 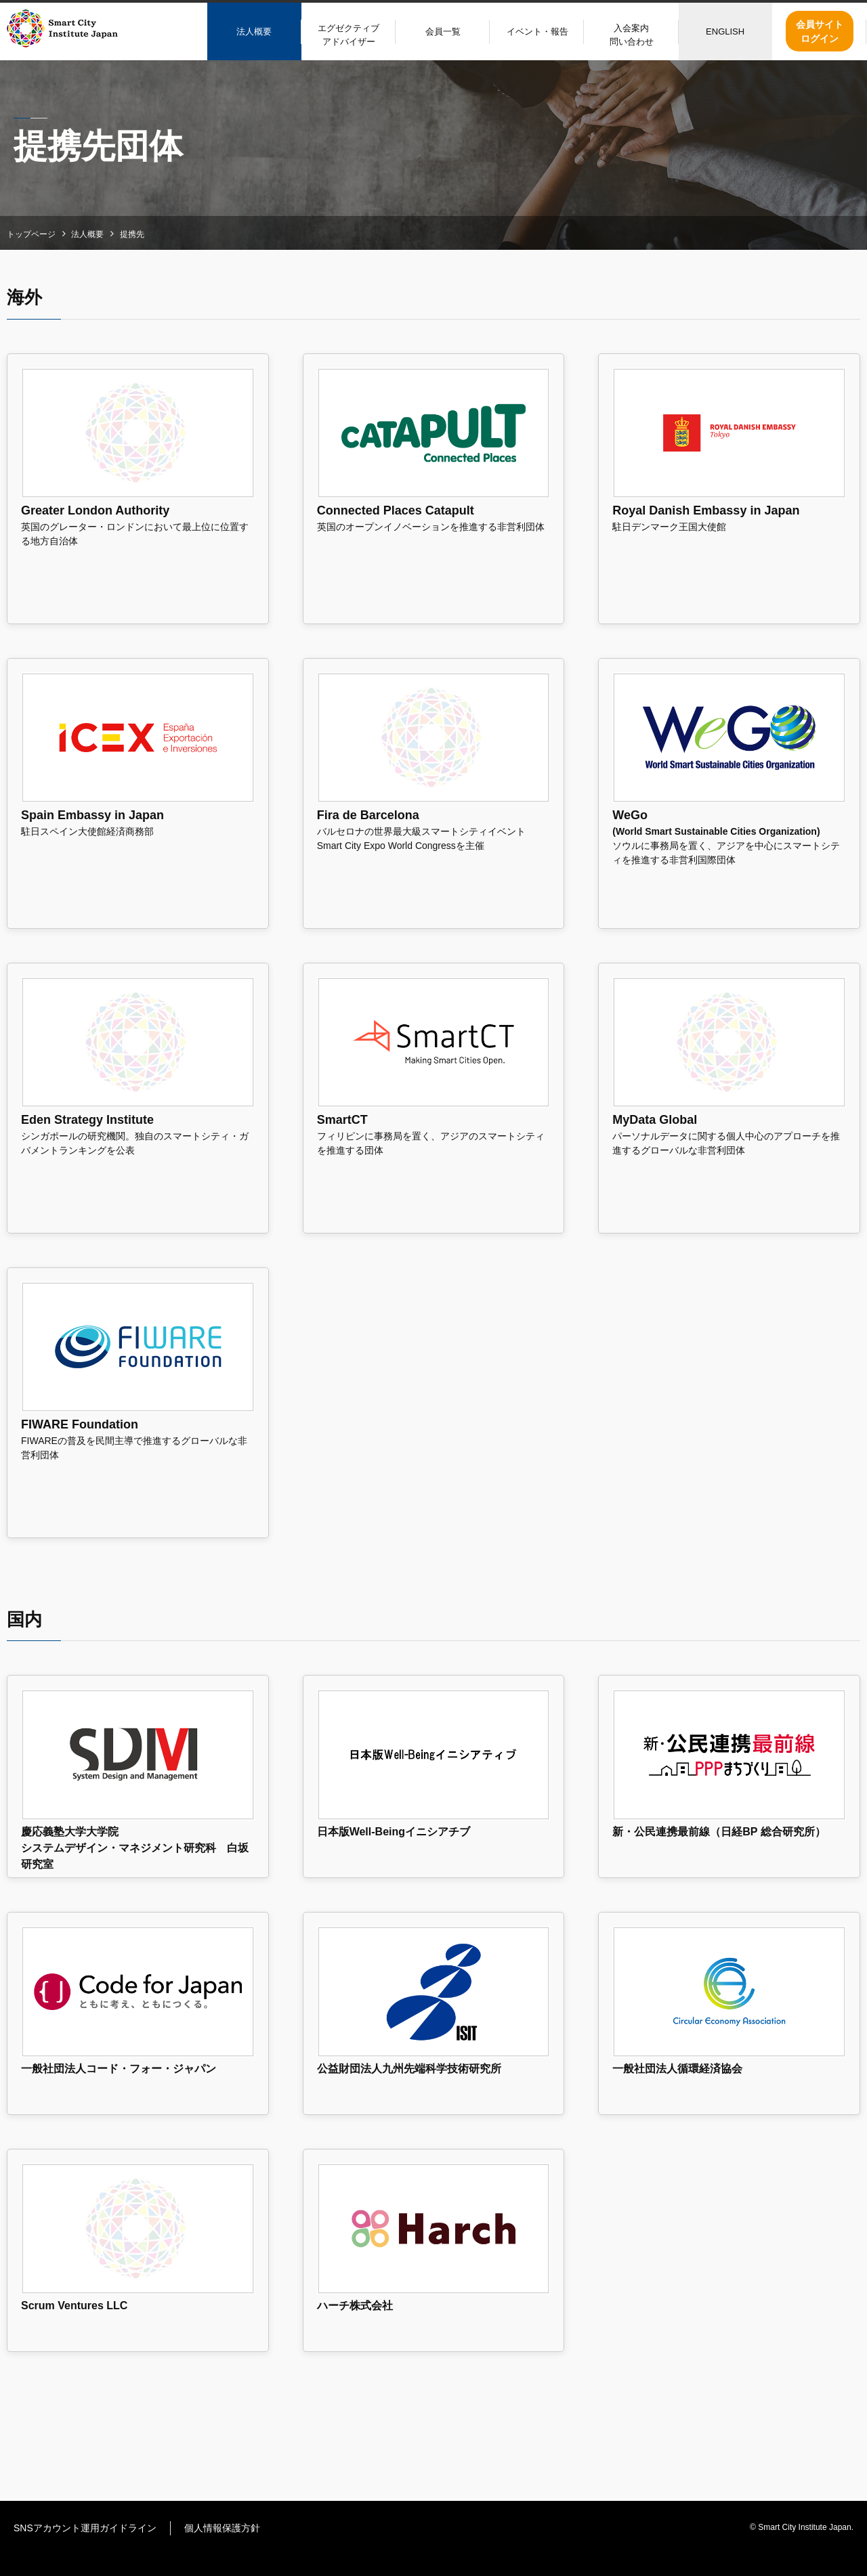 I want to click on 個人情報保護方針, so click(x=222, y=2528).